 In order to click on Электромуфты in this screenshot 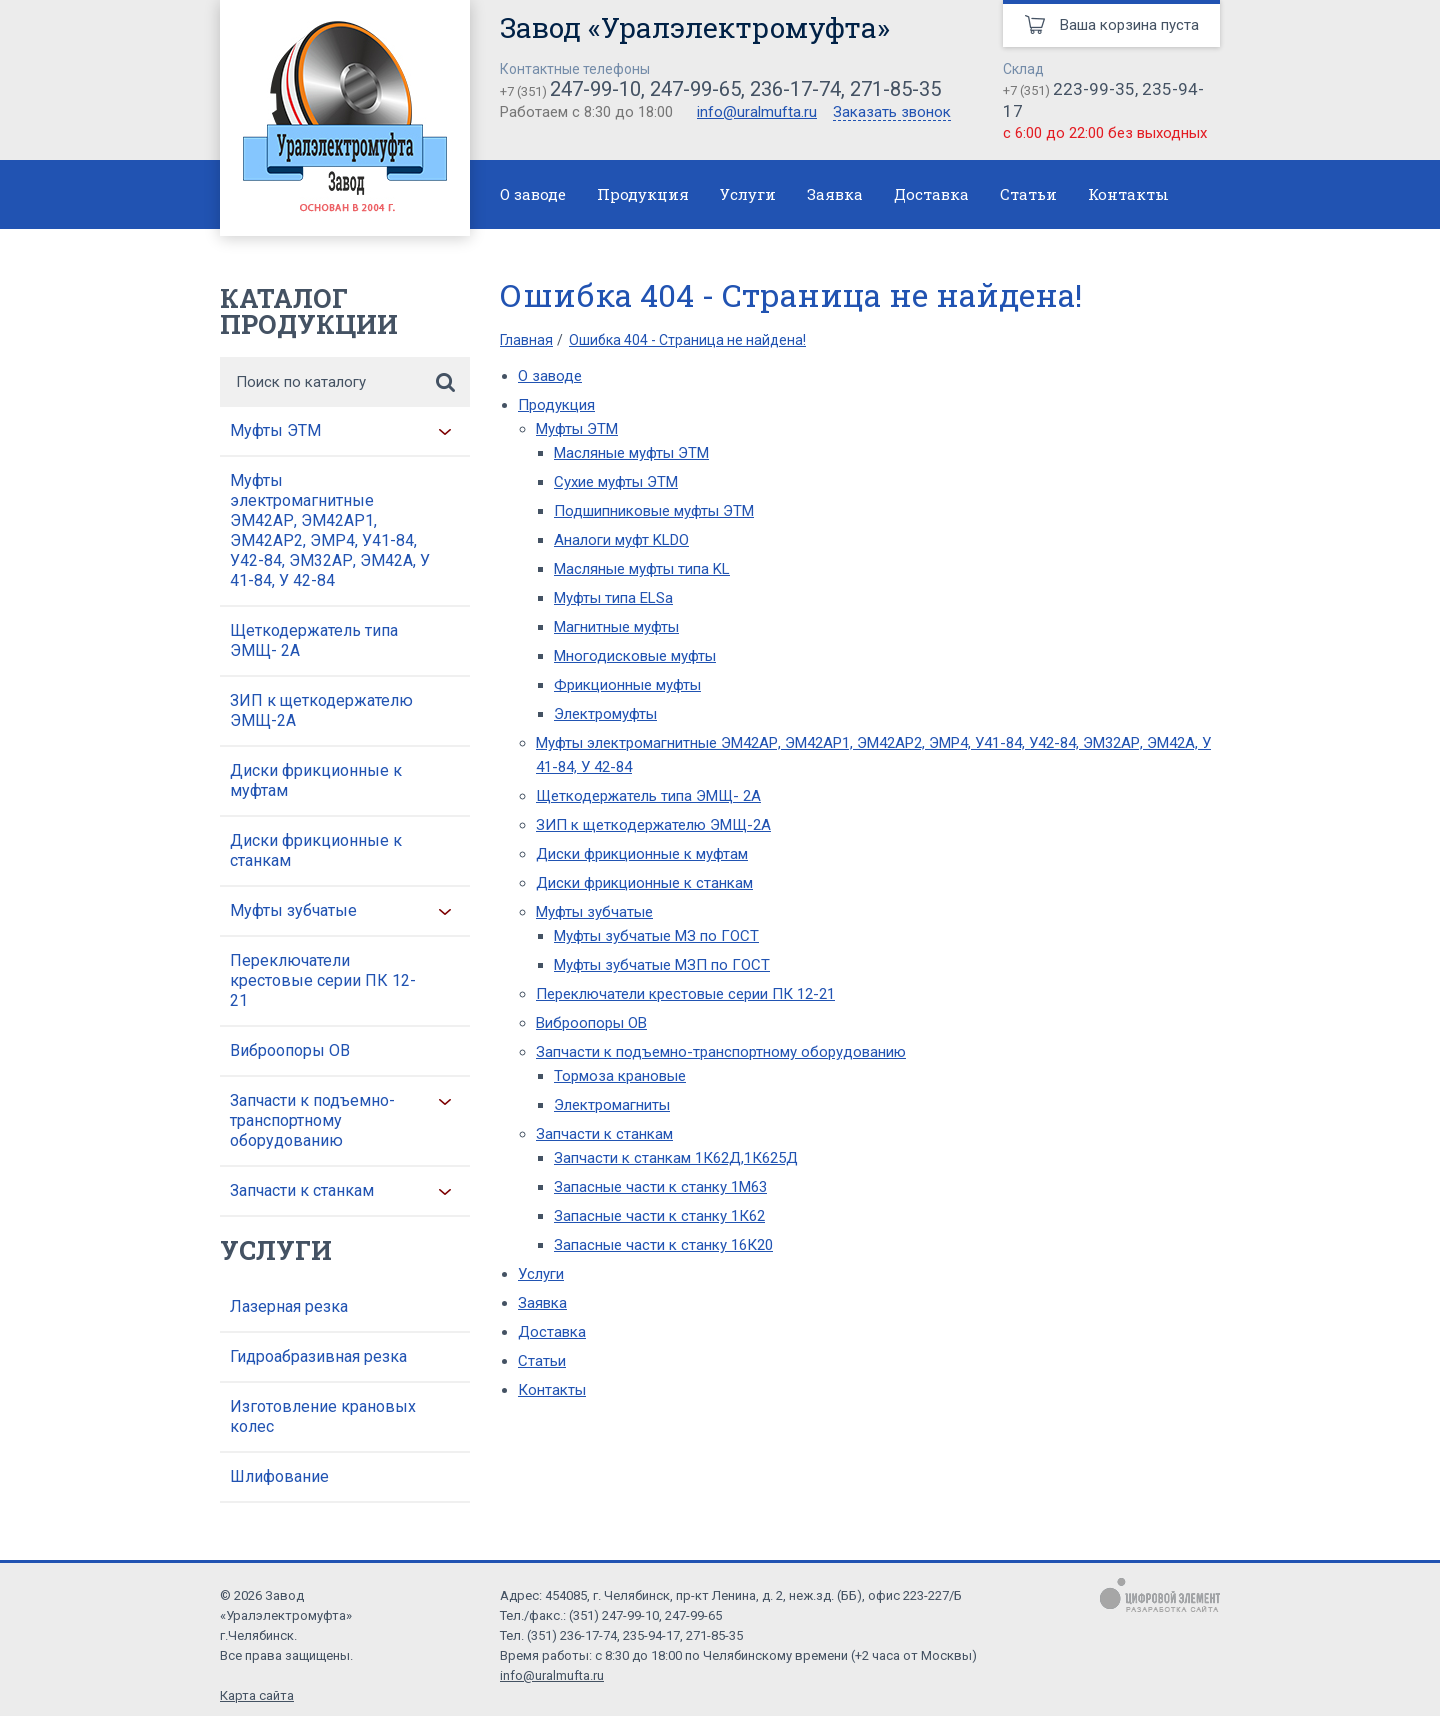, I will do `click(605, 714)`.